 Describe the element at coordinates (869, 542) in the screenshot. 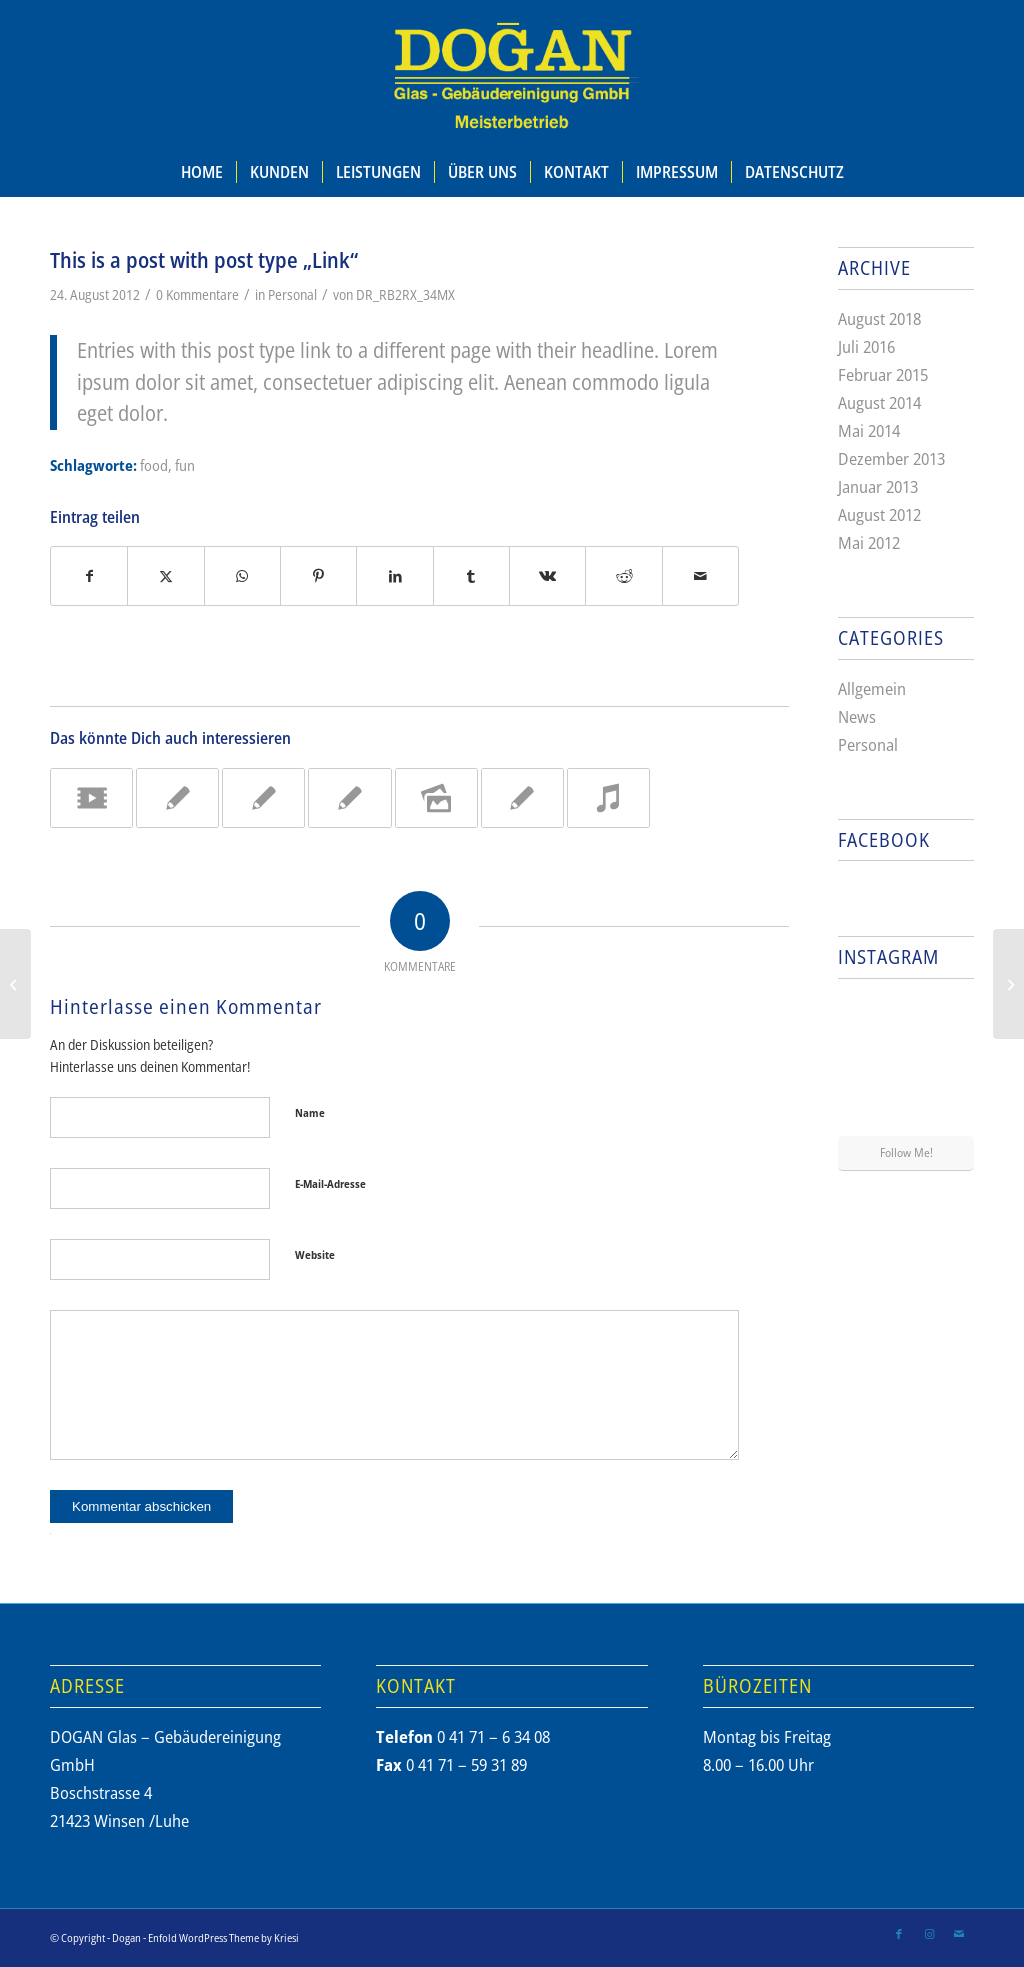

I see `Mai 2012` at that location.